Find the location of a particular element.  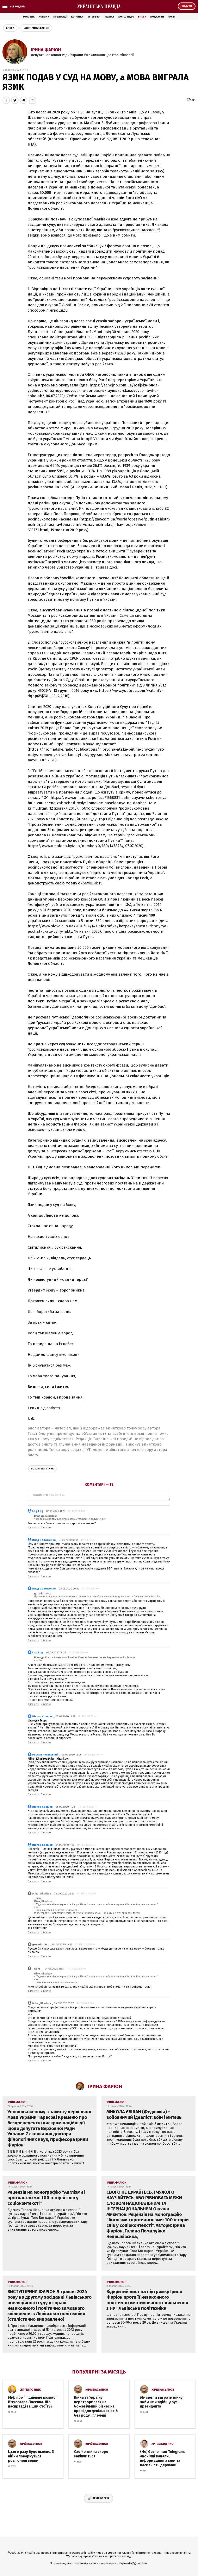

Політика is located at coordinates (42, 1468).